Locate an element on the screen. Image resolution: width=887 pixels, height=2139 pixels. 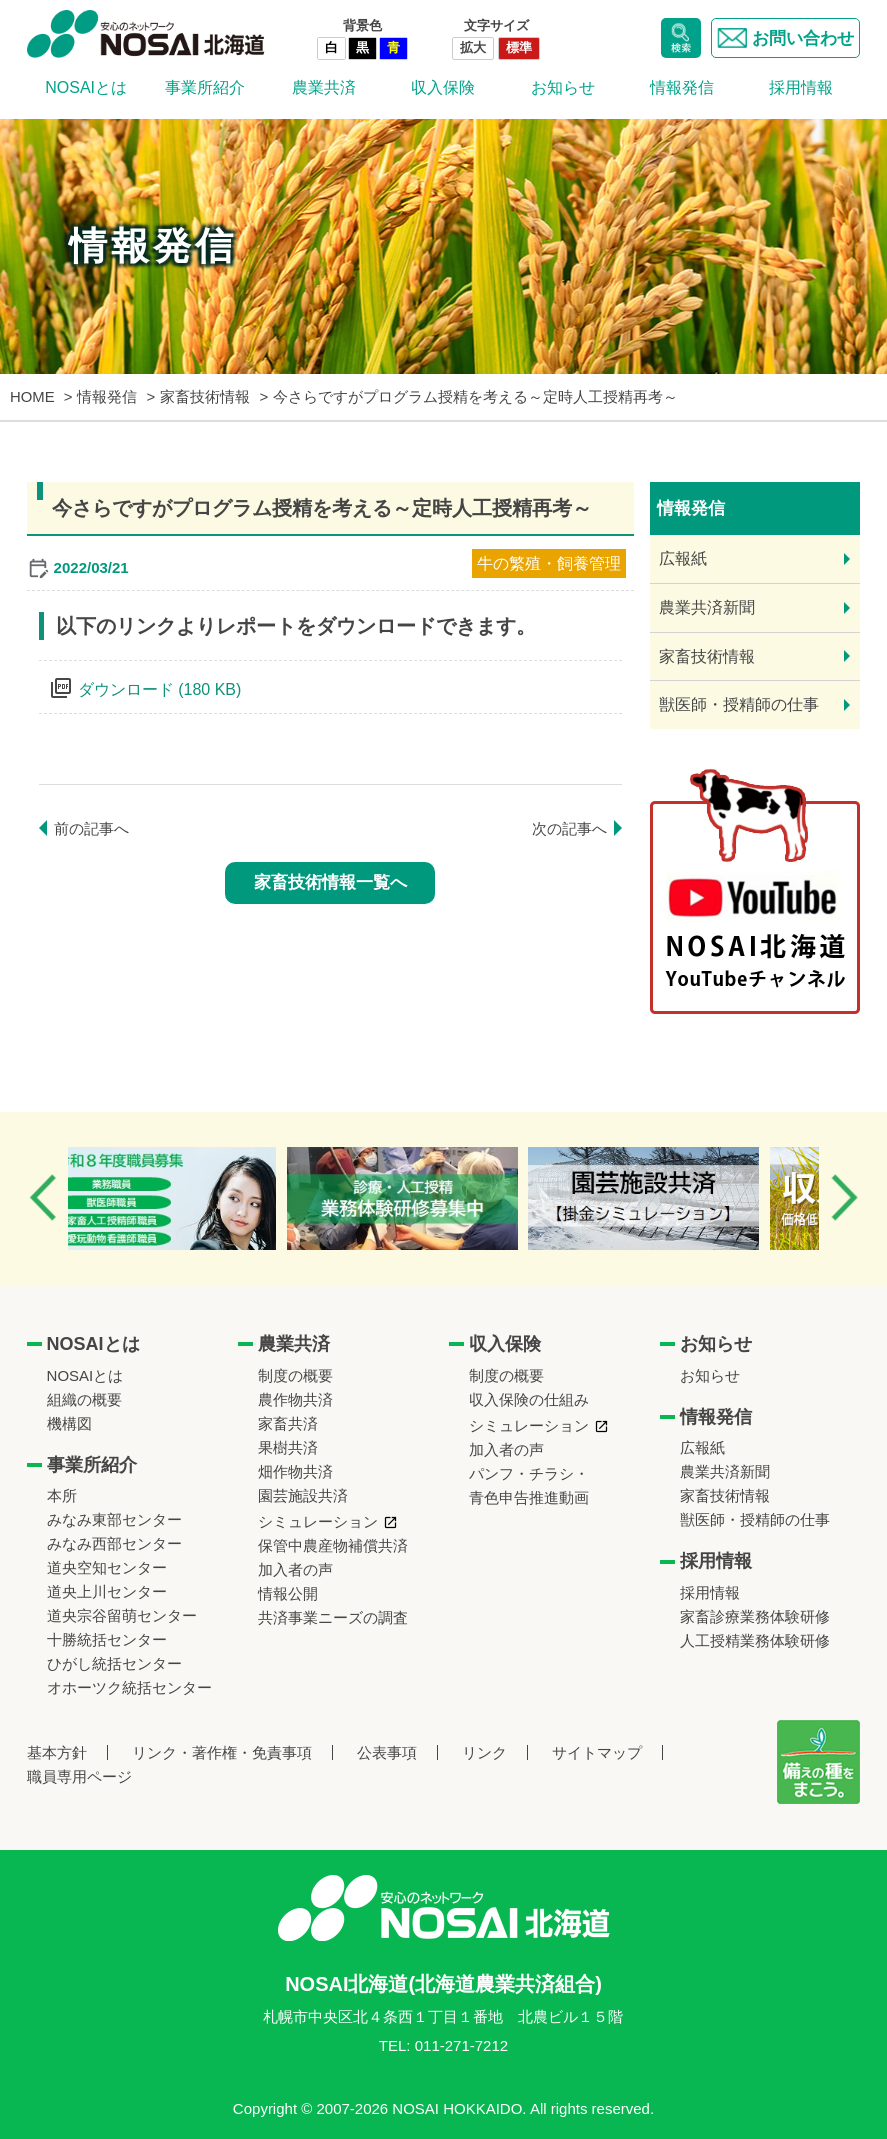
[option] is located at coordinates (193, 1198).